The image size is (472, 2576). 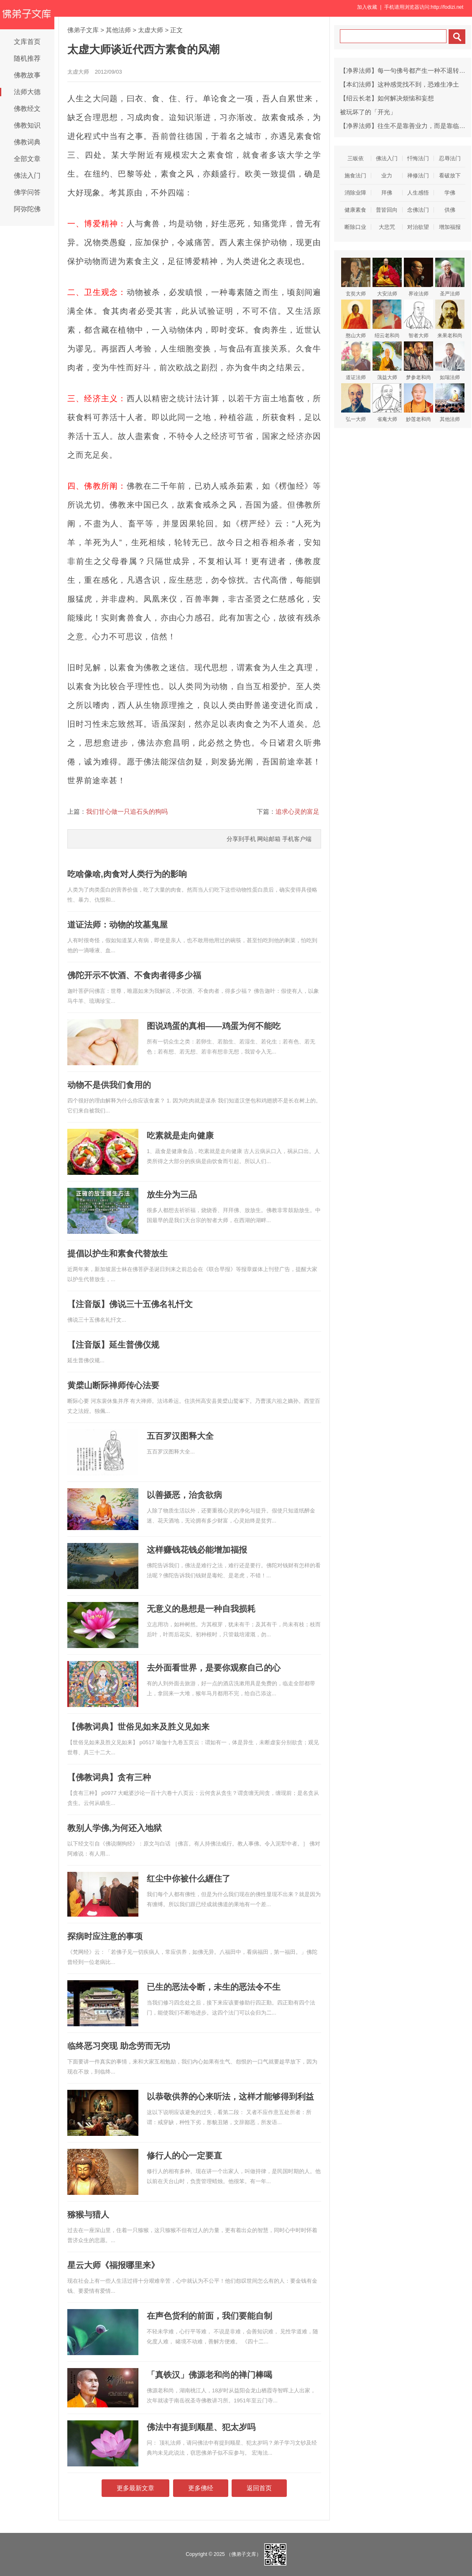 What do you see at coordinates (418, 227) in the screenshot?
I see `对治欲望` at bounding box center [418, 227].